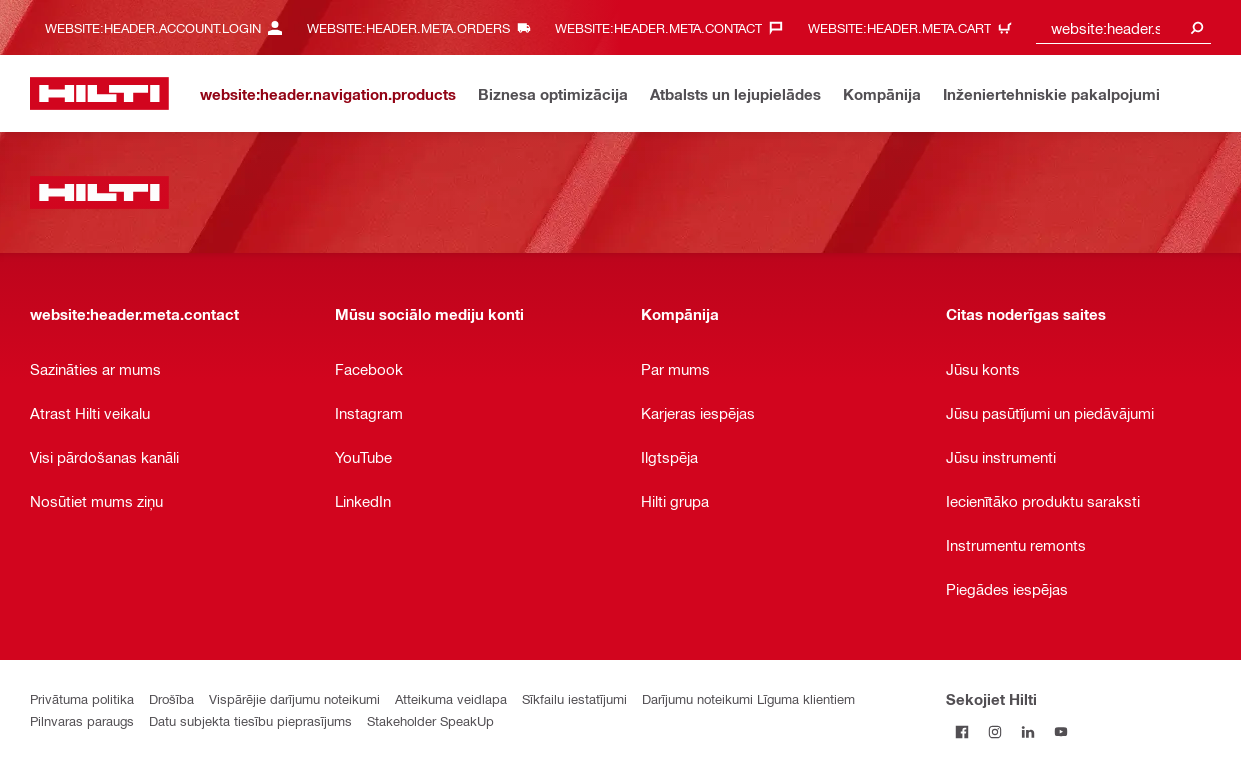  I want to click on Privātuma politika, so click(82, 698).